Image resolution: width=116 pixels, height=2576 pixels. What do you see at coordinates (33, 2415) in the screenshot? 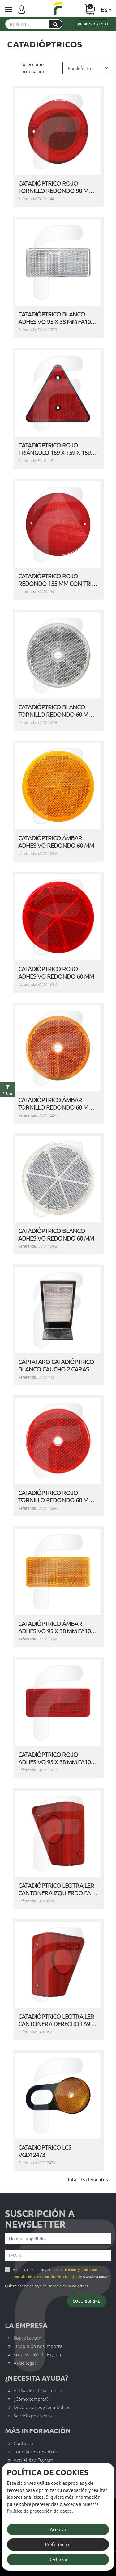
I see `Servicio postventa` at bounding box center [33, 2415].